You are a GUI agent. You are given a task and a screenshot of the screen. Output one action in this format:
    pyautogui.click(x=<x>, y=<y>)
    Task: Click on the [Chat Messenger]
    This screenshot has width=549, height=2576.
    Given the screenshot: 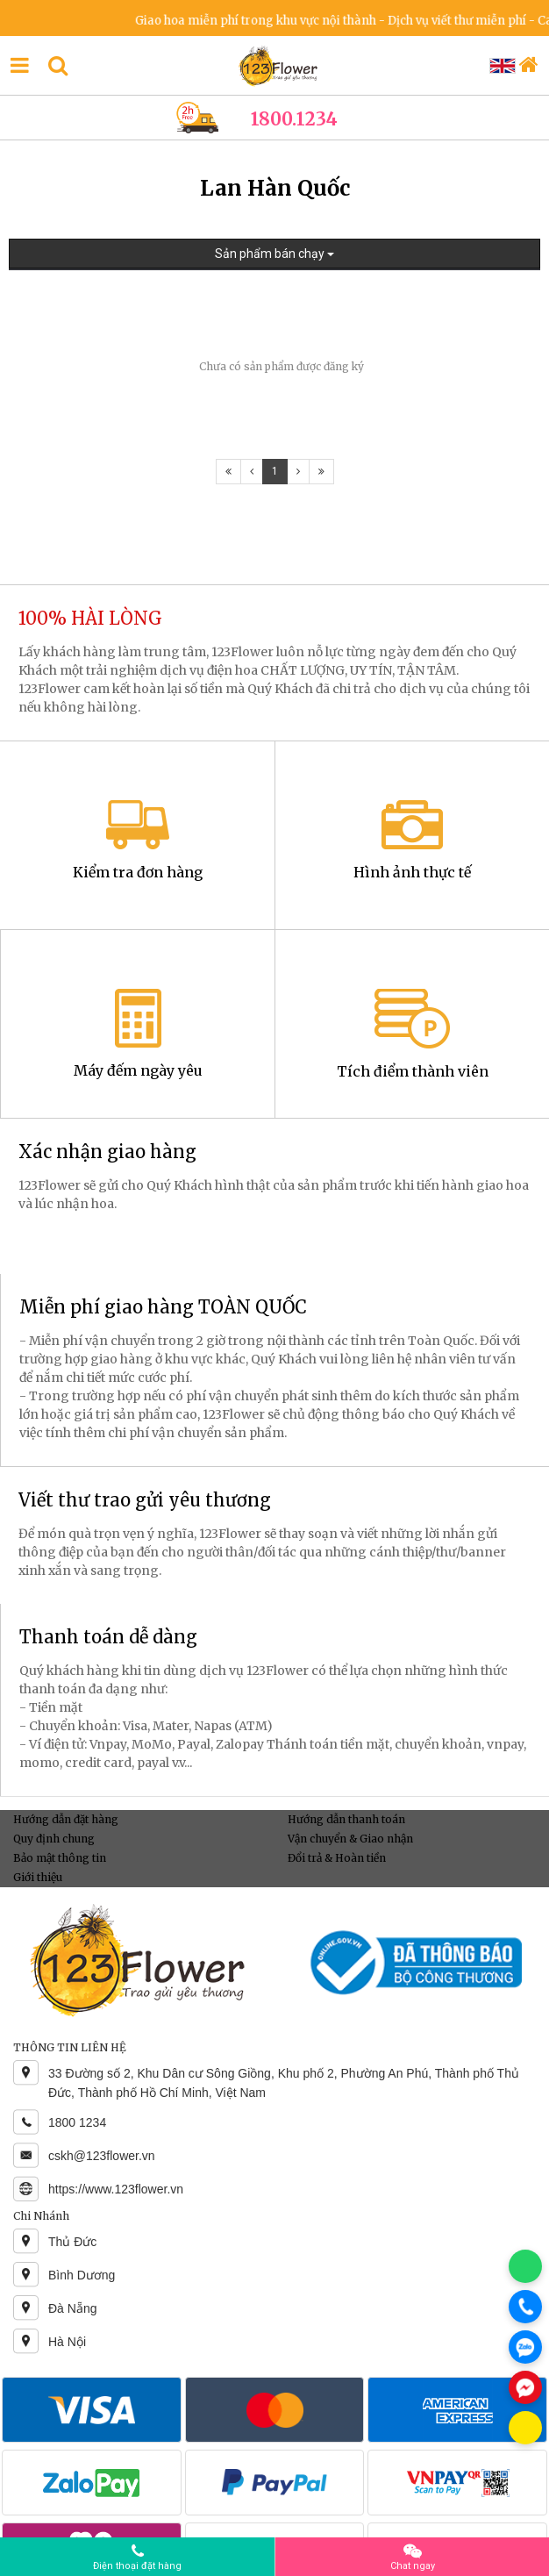 What is the action you would take?
    pyautogui.click(x=525, y=2387)
    